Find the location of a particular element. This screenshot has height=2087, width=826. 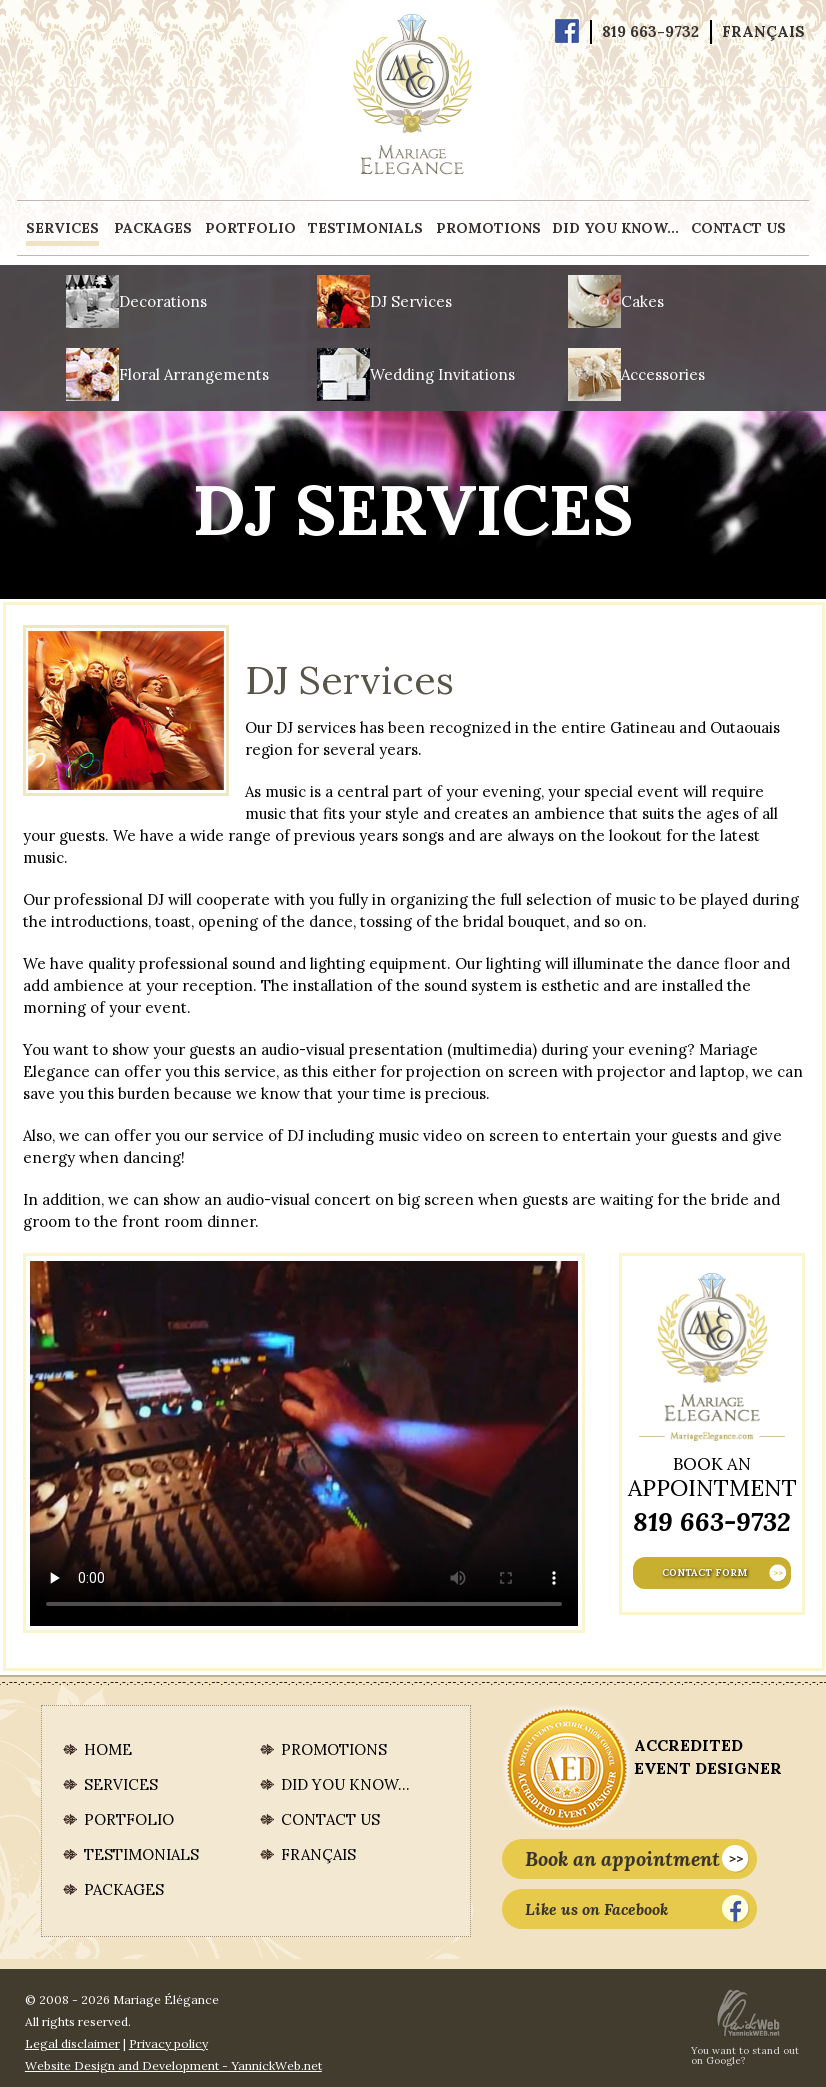

Privacy policy is located at coordinates (168, 2043).